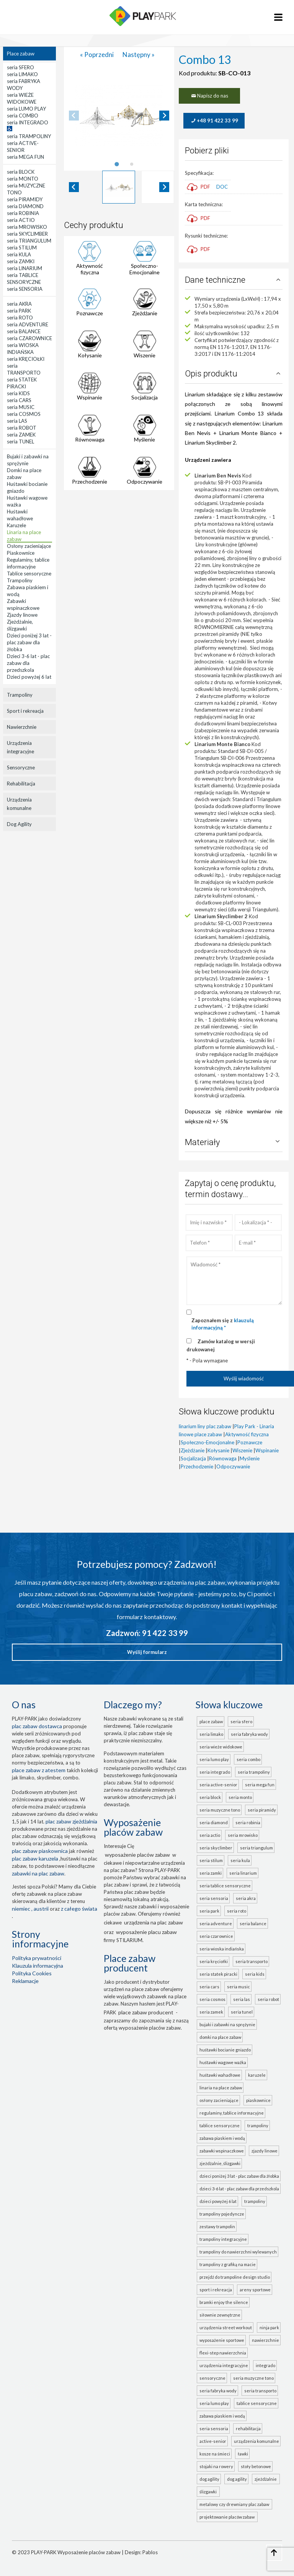 This screenshot has height=2576, width=294. Describe the element at coordinates (164, 116) in the screenshot. I see `[Next slide]` at that location.